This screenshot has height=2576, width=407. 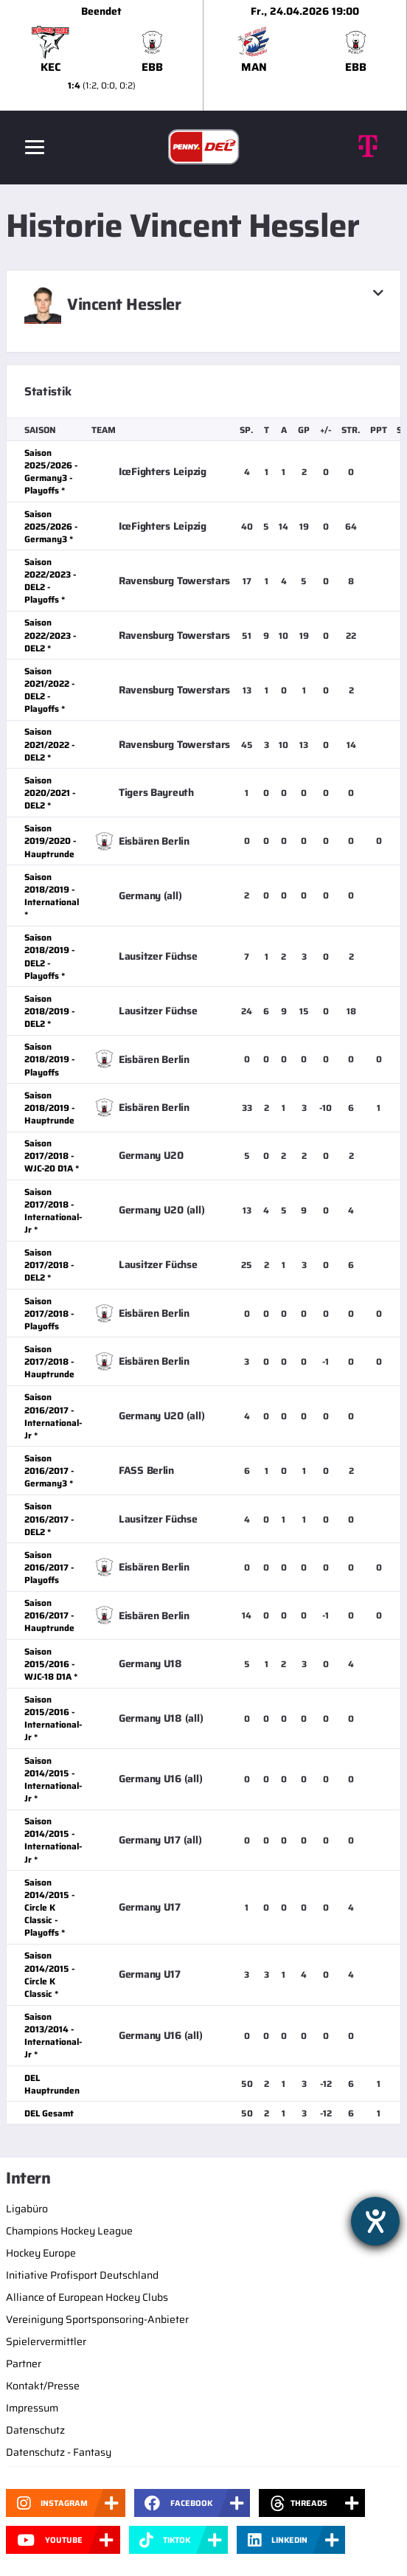 What do you see at coordinates (35, 2430) in the screenshot?
I see `Datenschutz` at bounding box center [35, 2430].